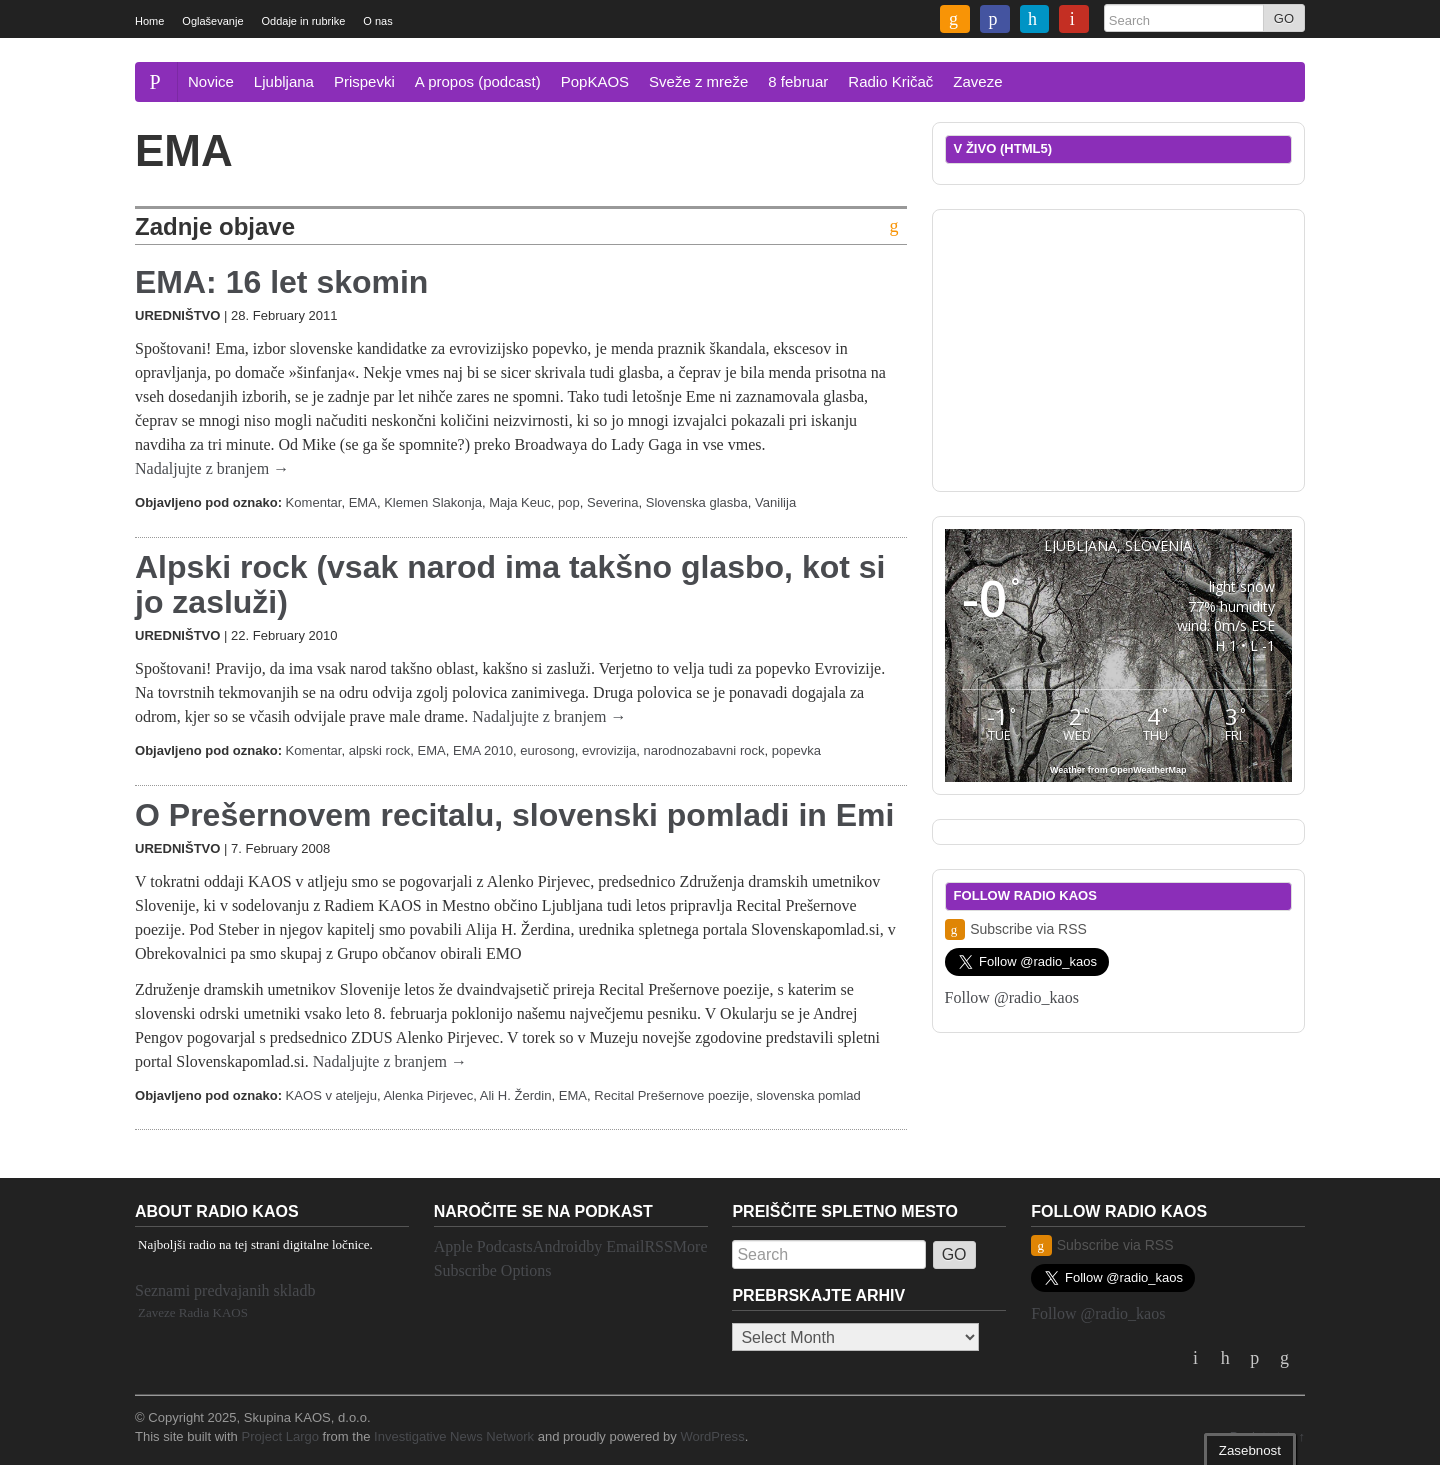 The image size is (1440, 1465). I want to click on Radio Kričač, so click(890, 81).